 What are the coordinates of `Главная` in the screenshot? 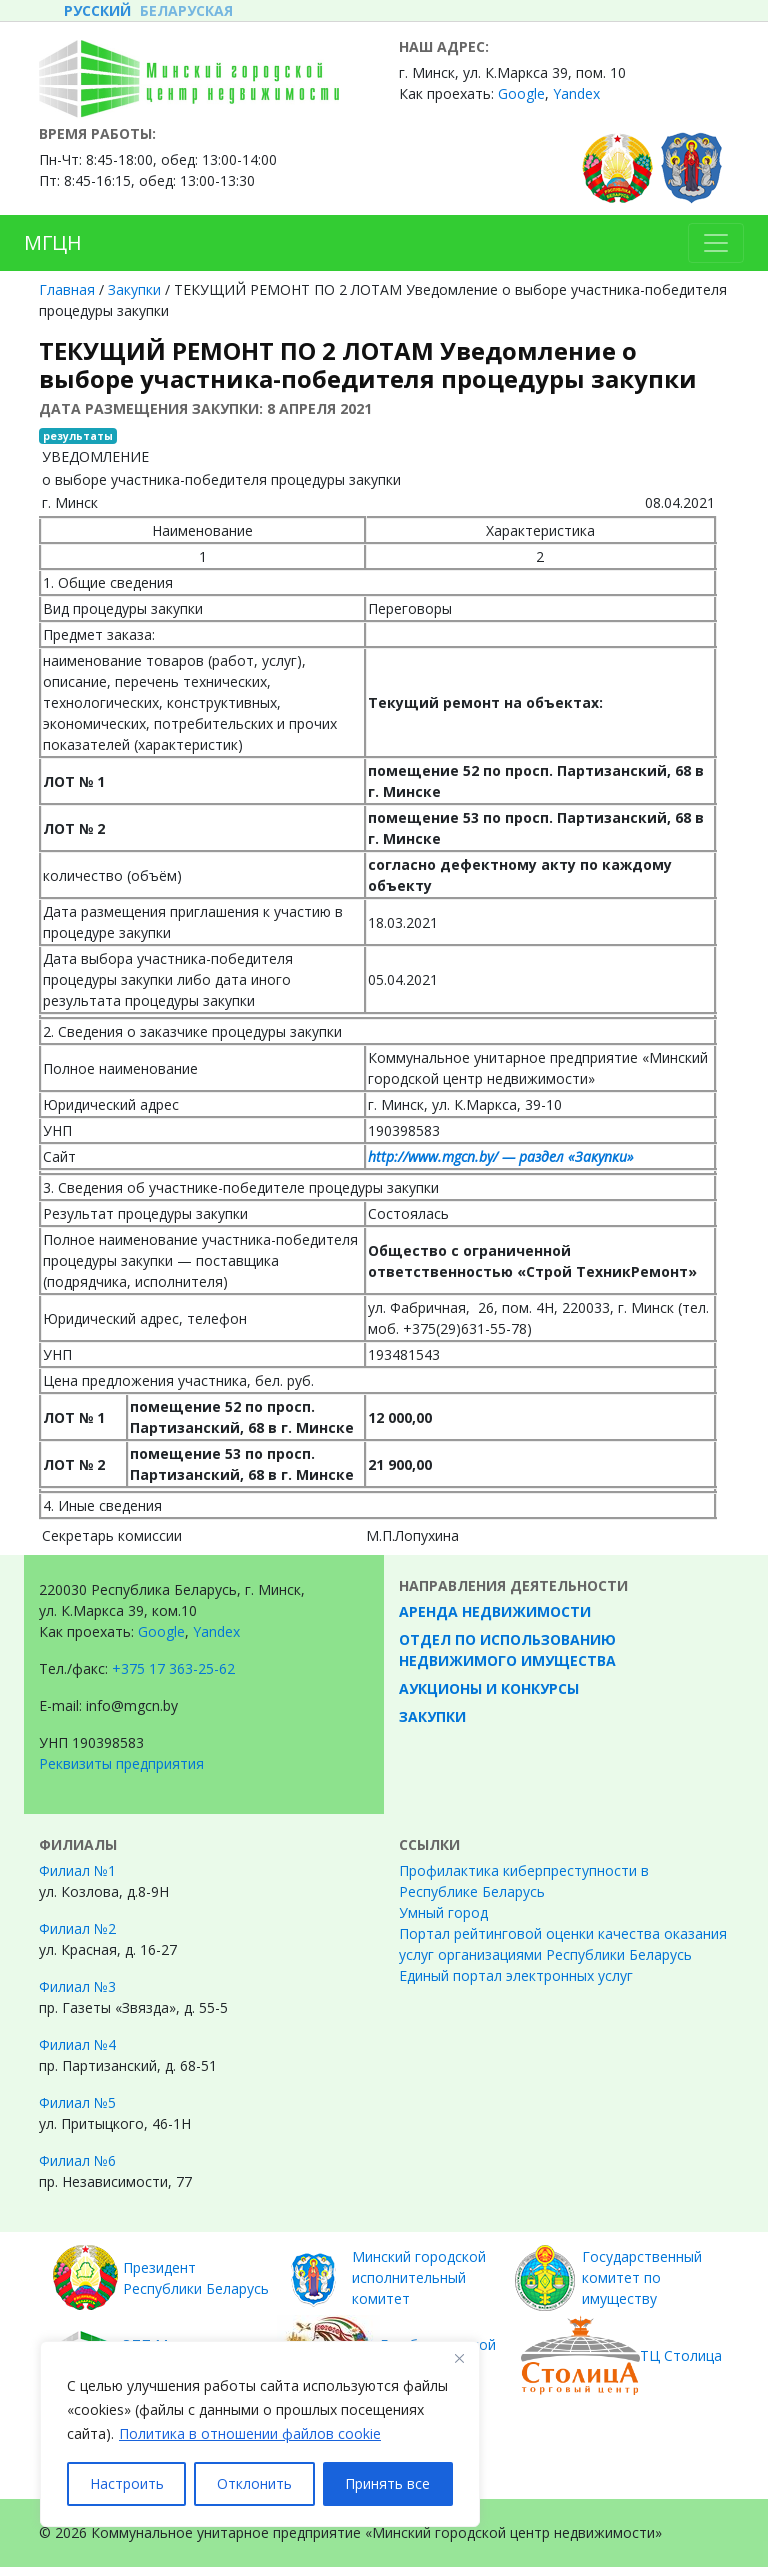 It's located at (67, 289).